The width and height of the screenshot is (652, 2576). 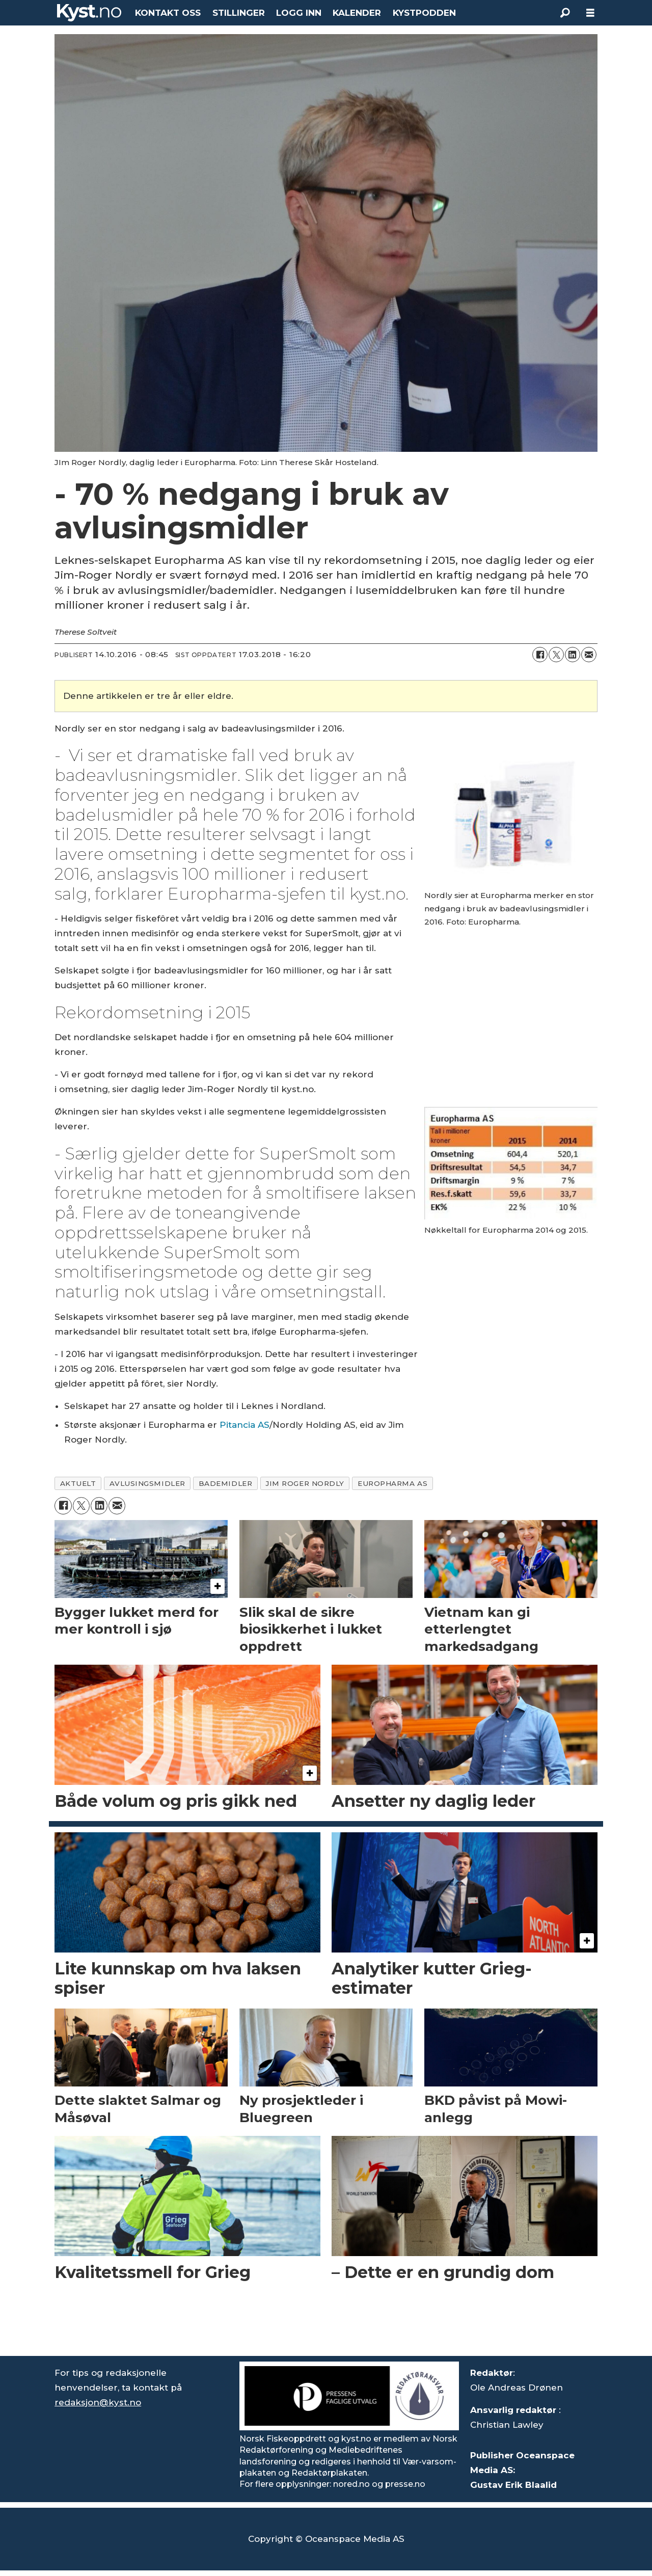 I want to click on europharma as, so click(x=392, y=1483).